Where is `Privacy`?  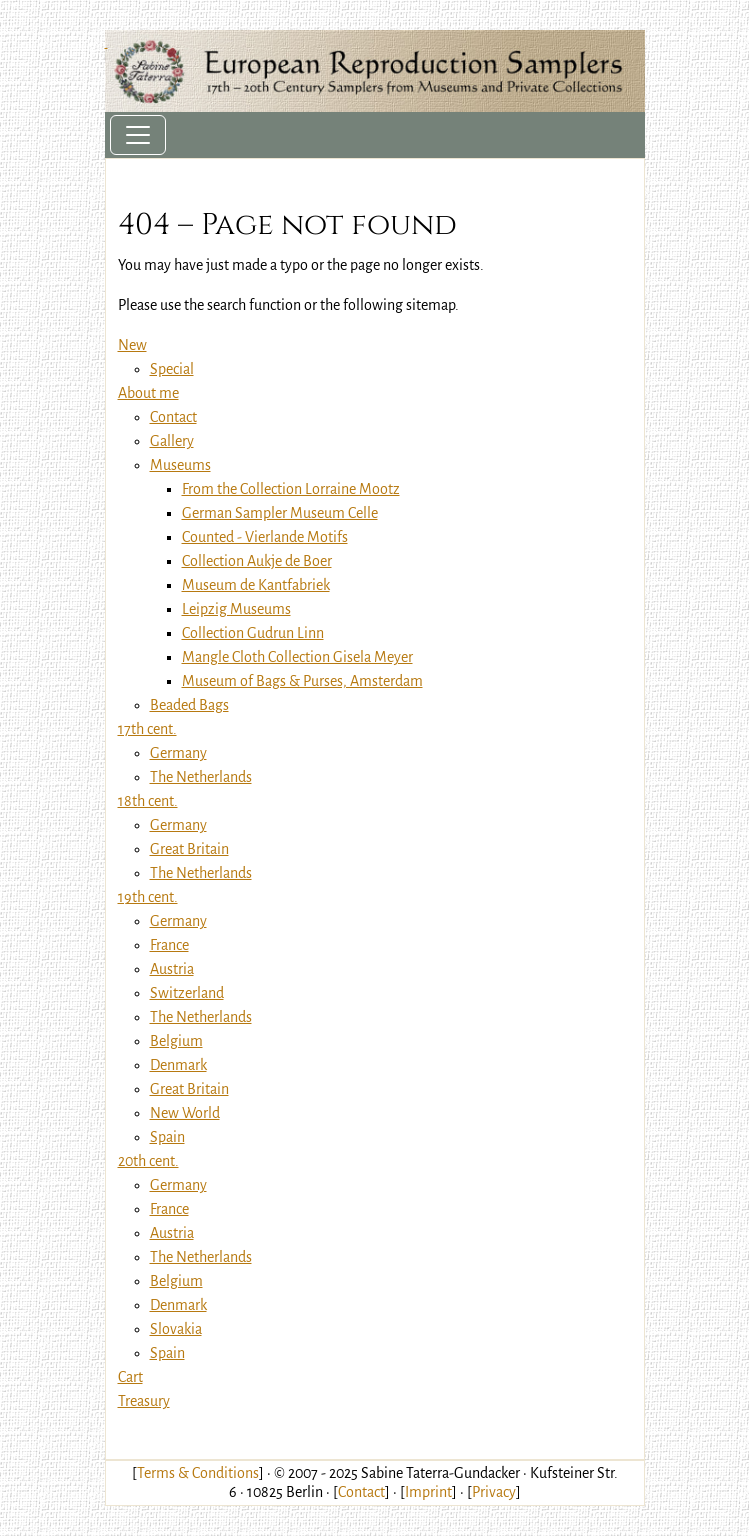
Privacy is located at coordinates (494, 1492).